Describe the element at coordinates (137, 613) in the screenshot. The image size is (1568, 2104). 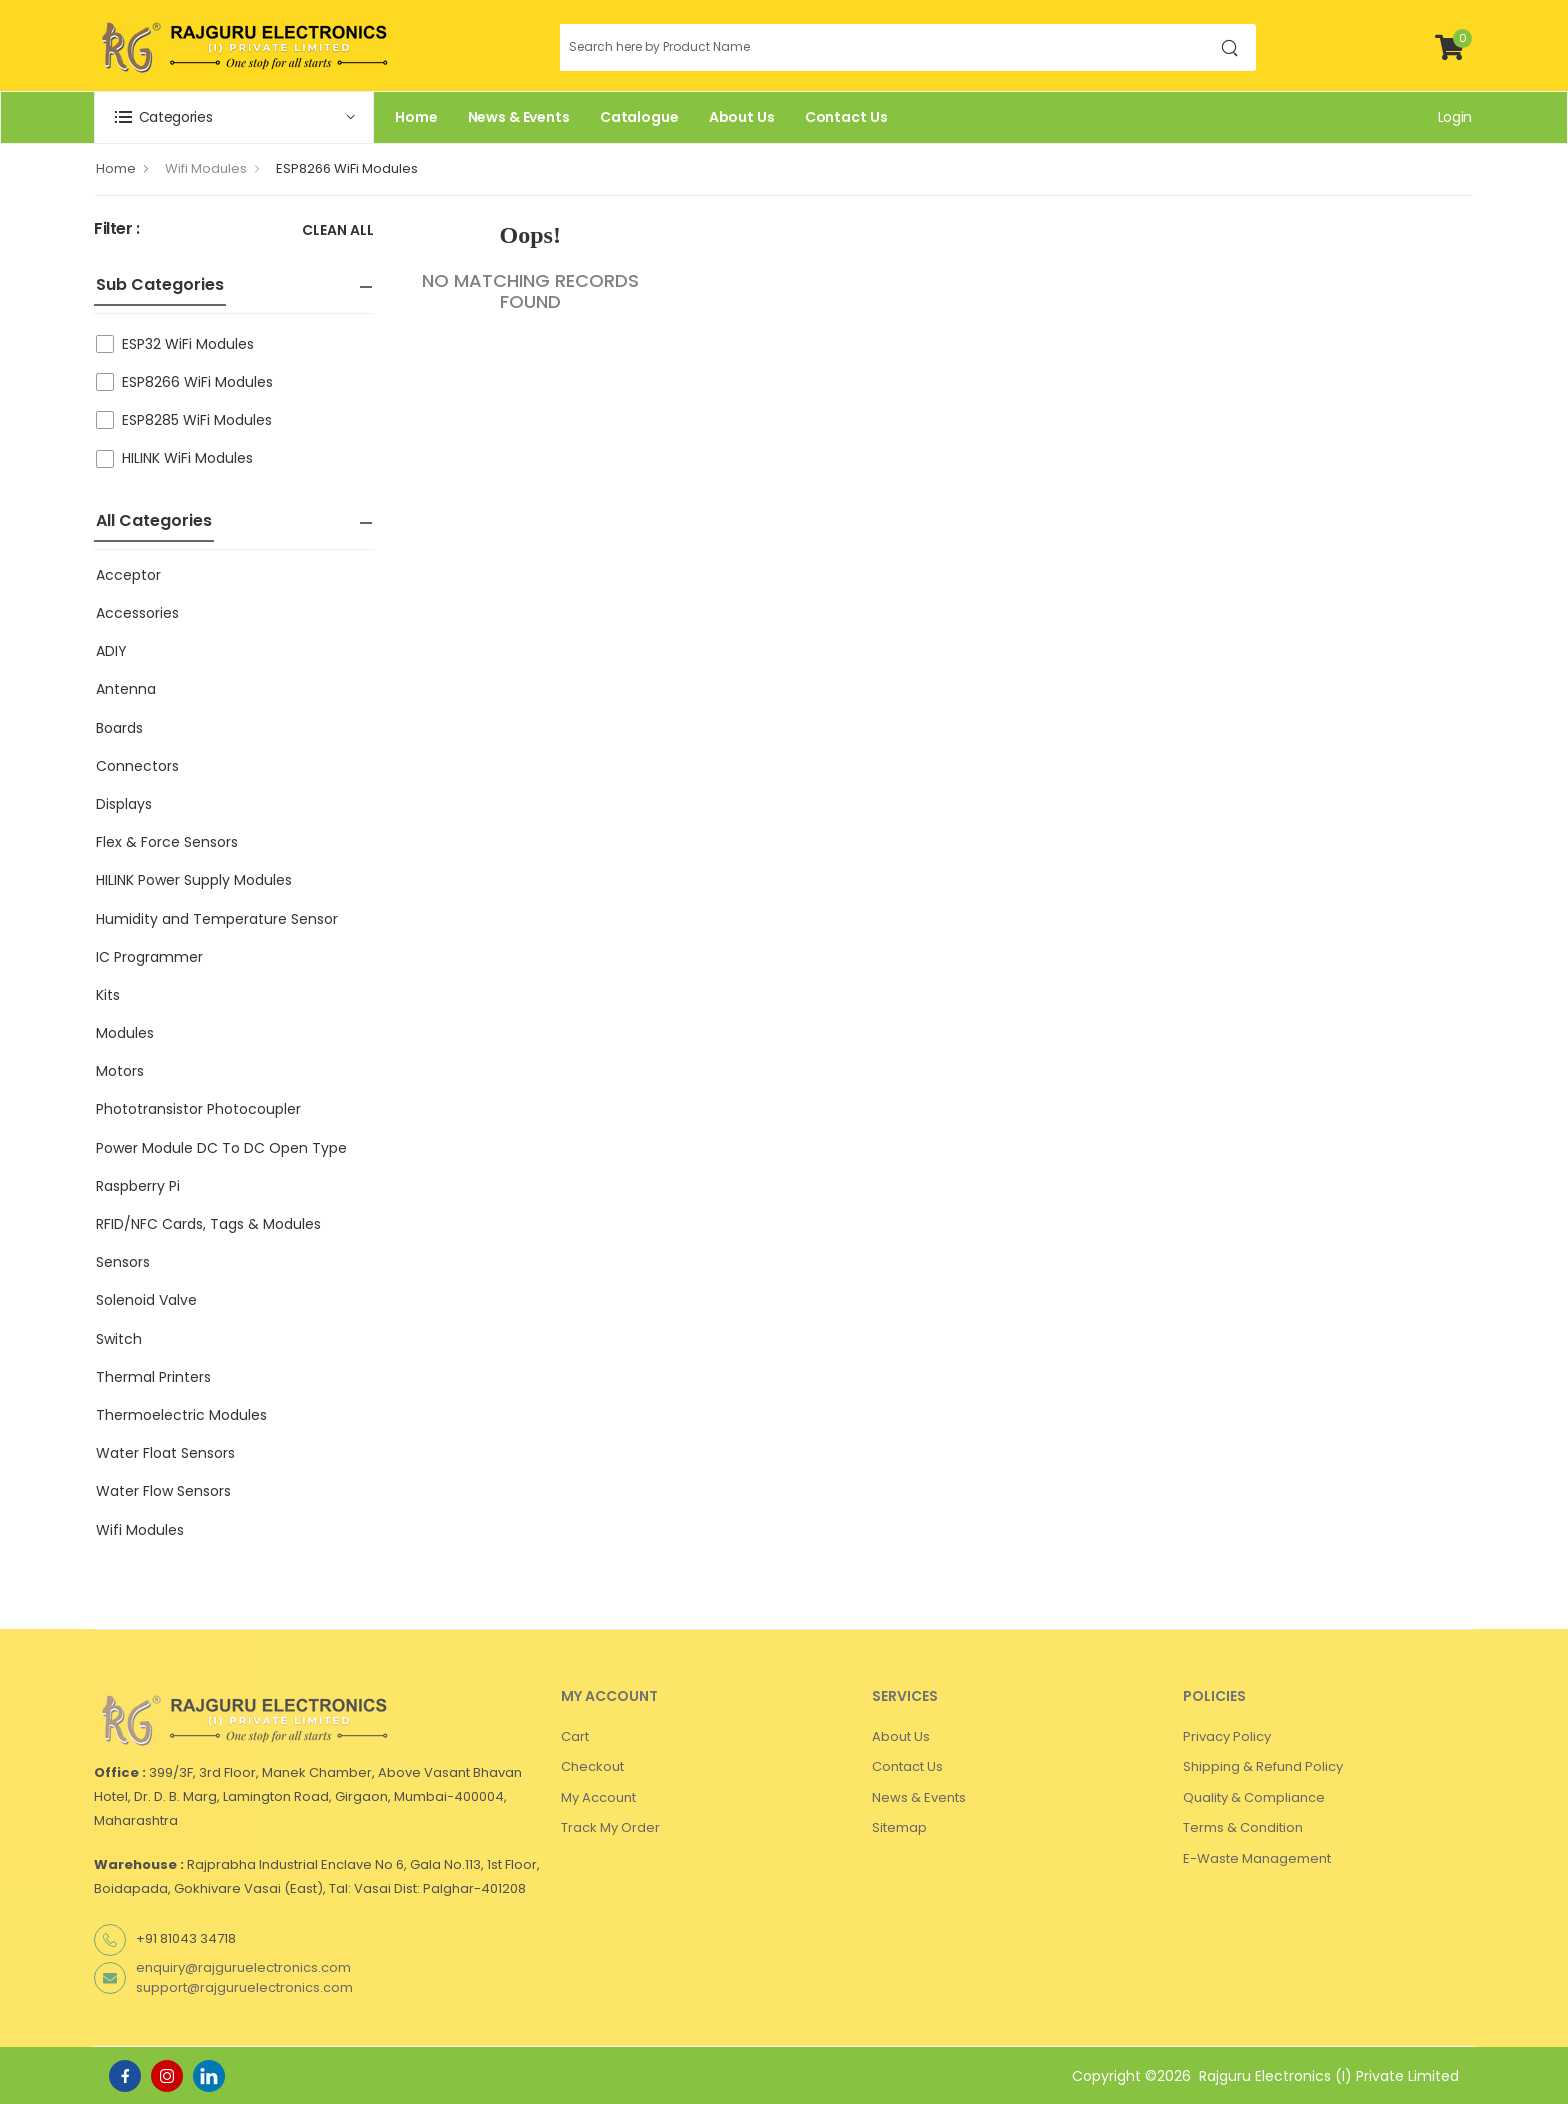
I see `Accessories` at that location.